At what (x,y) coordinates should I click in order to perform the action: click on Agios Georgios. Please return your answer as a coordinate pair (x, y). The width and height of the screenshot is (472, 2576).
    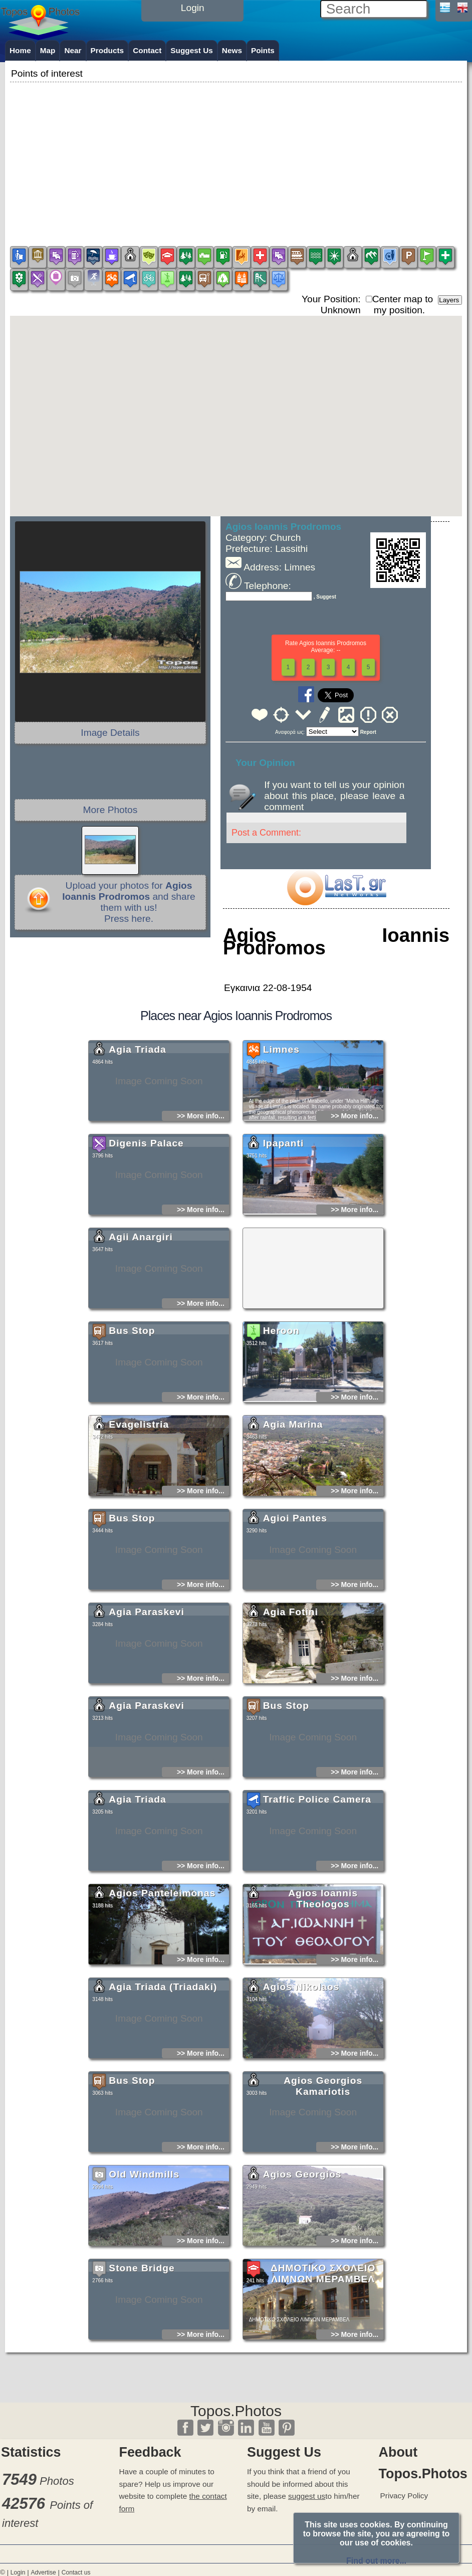
    Looking at the image, I should click on (302, 2266).